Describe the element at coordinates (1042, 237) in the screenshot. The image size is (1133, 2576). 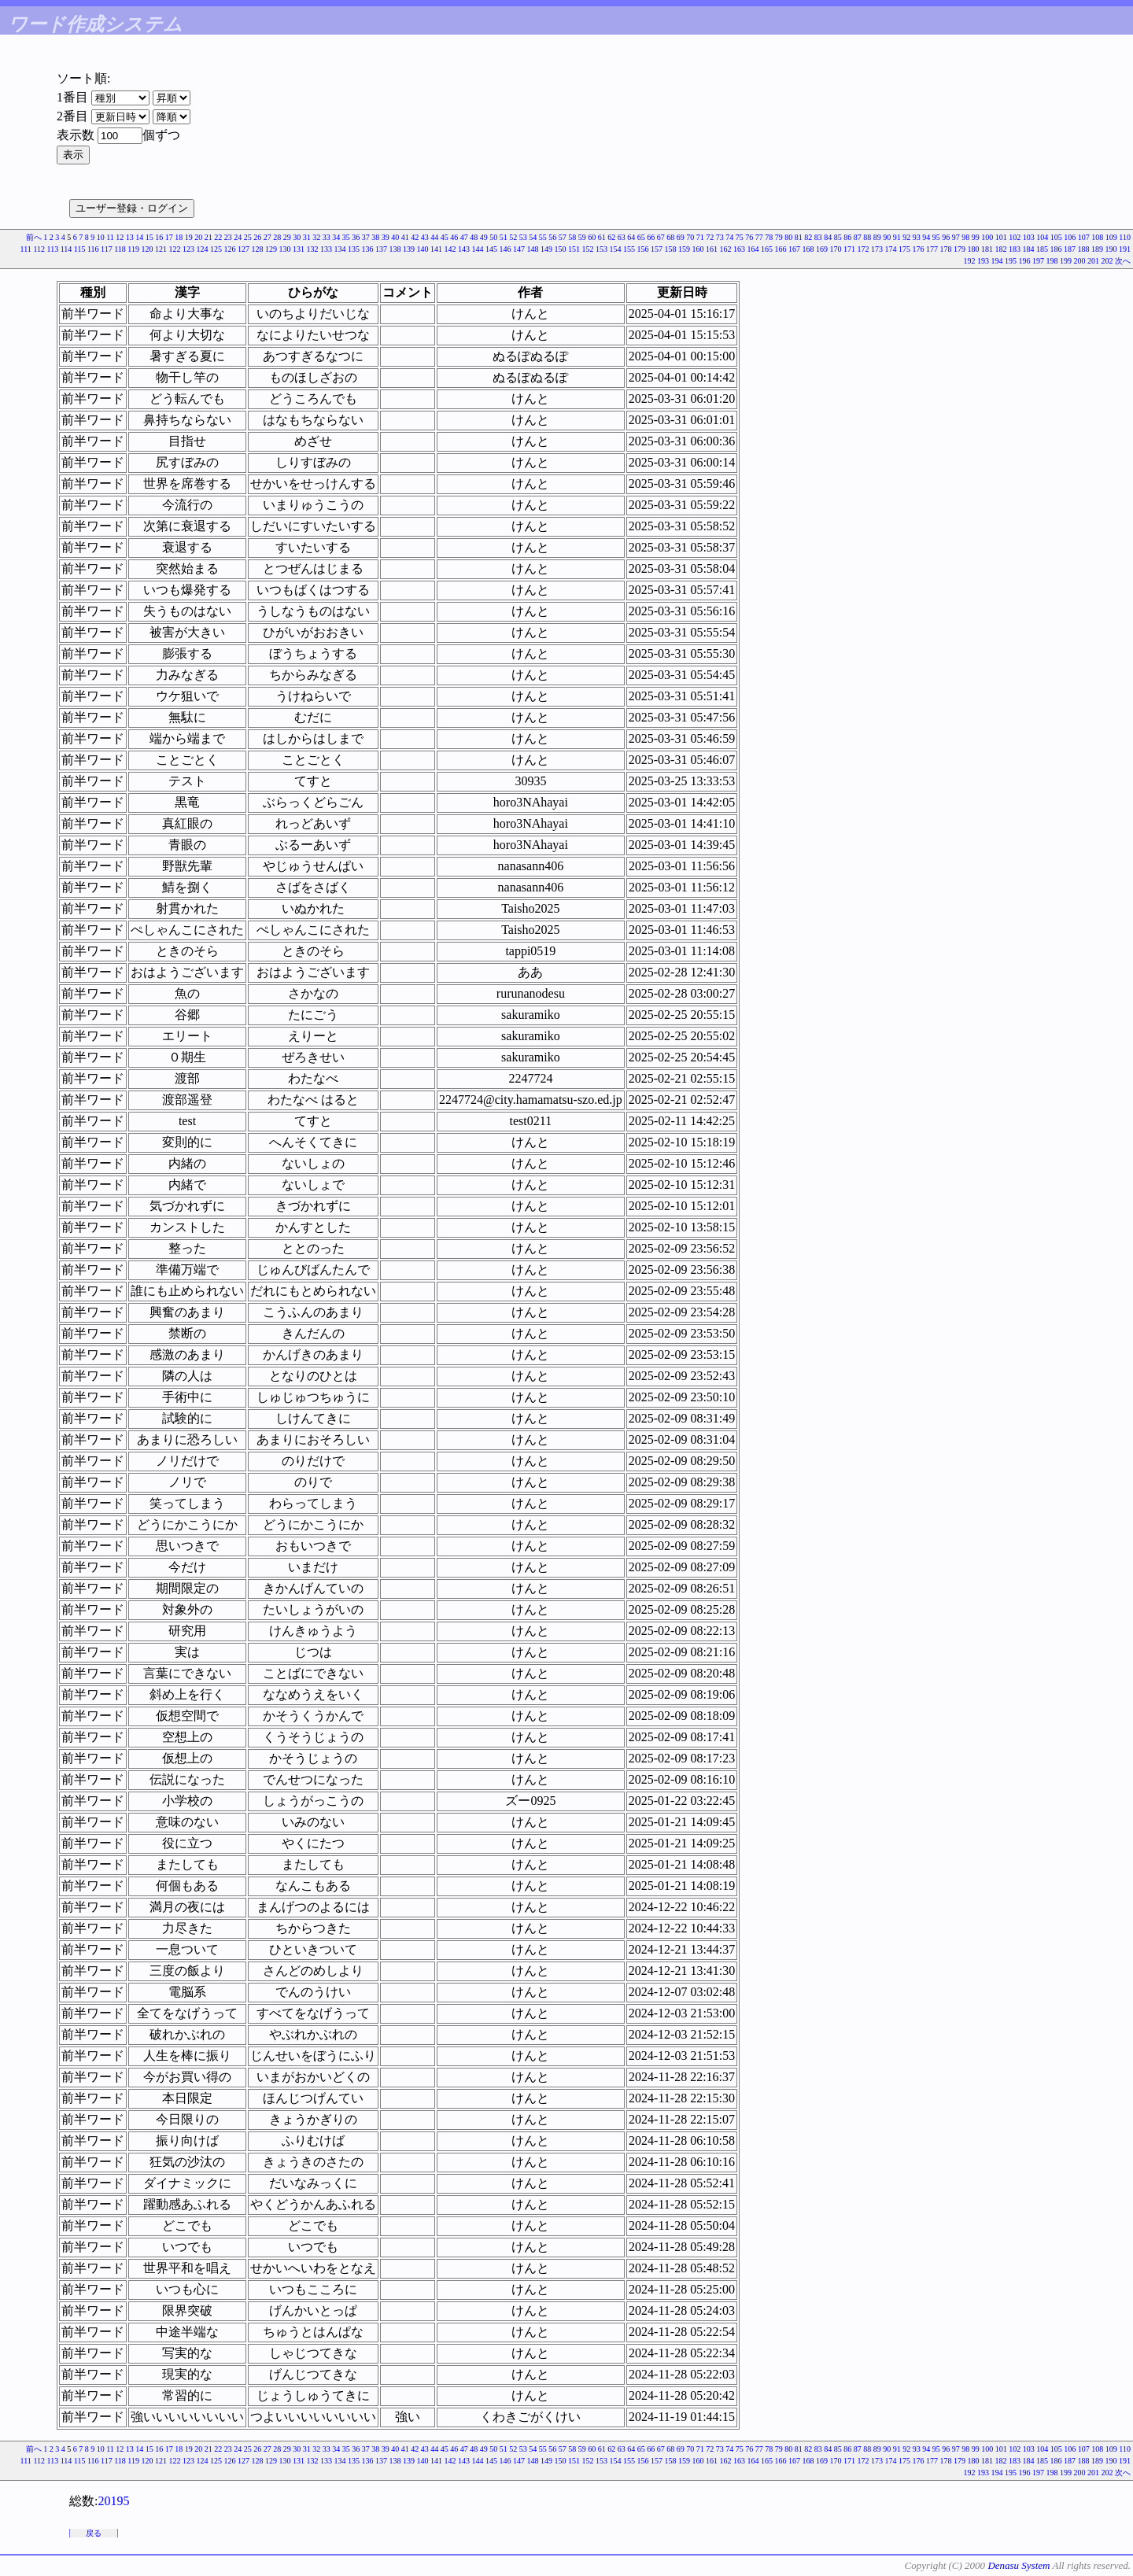
I see `104` at that location.